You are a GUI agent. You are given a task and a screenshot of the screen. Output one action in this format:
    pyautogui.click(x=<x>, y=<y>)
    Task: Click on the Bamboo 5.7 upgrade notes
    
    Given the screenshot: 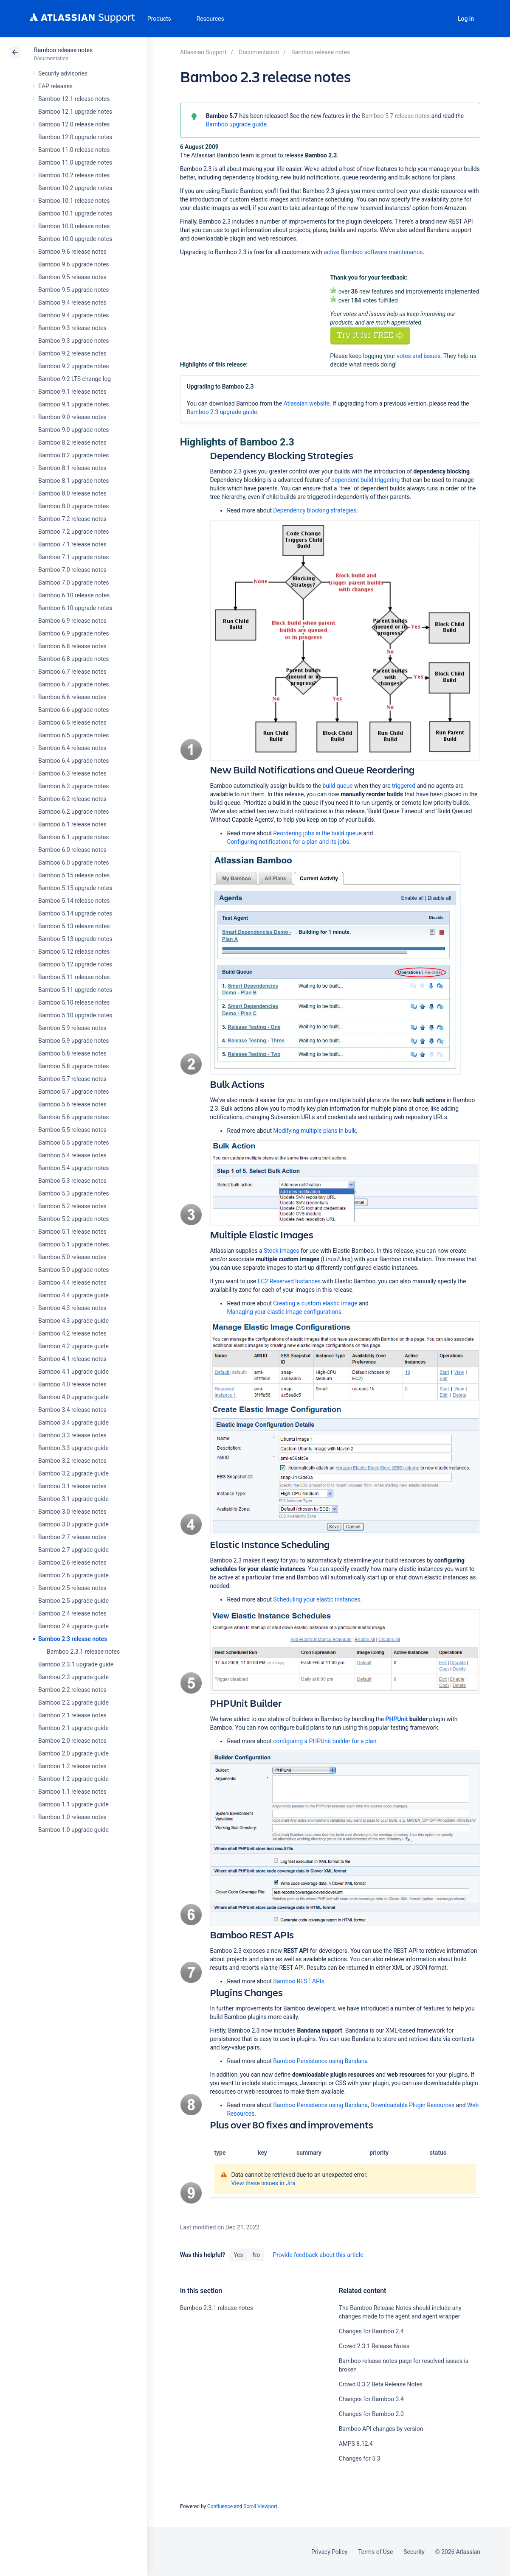 What is the action you would take?
    pyautogui.click(x=73, y=1091)
    